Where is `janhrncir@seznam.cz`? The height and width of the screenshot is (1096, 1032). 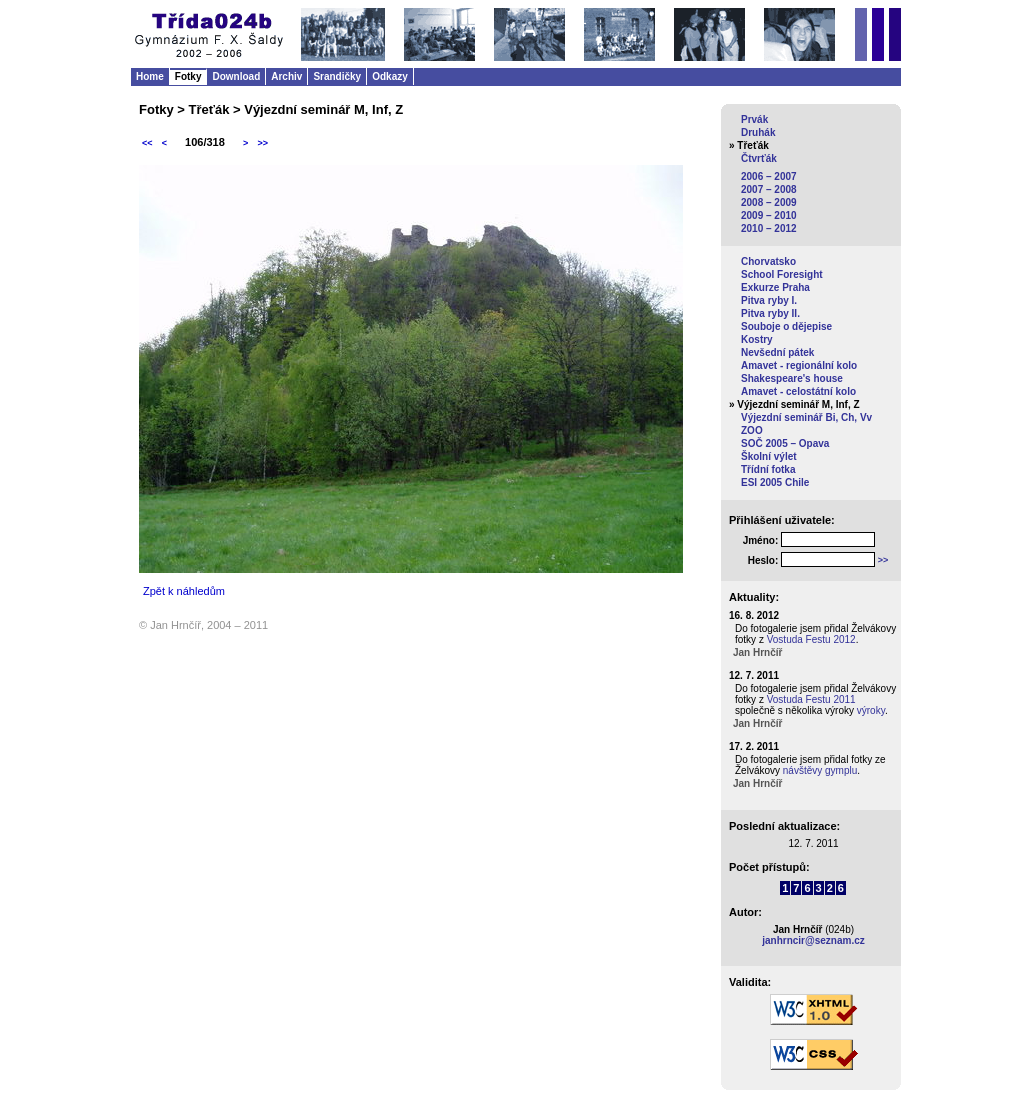 janhrncir@seznam.cz is located at coordinates (813, 940).